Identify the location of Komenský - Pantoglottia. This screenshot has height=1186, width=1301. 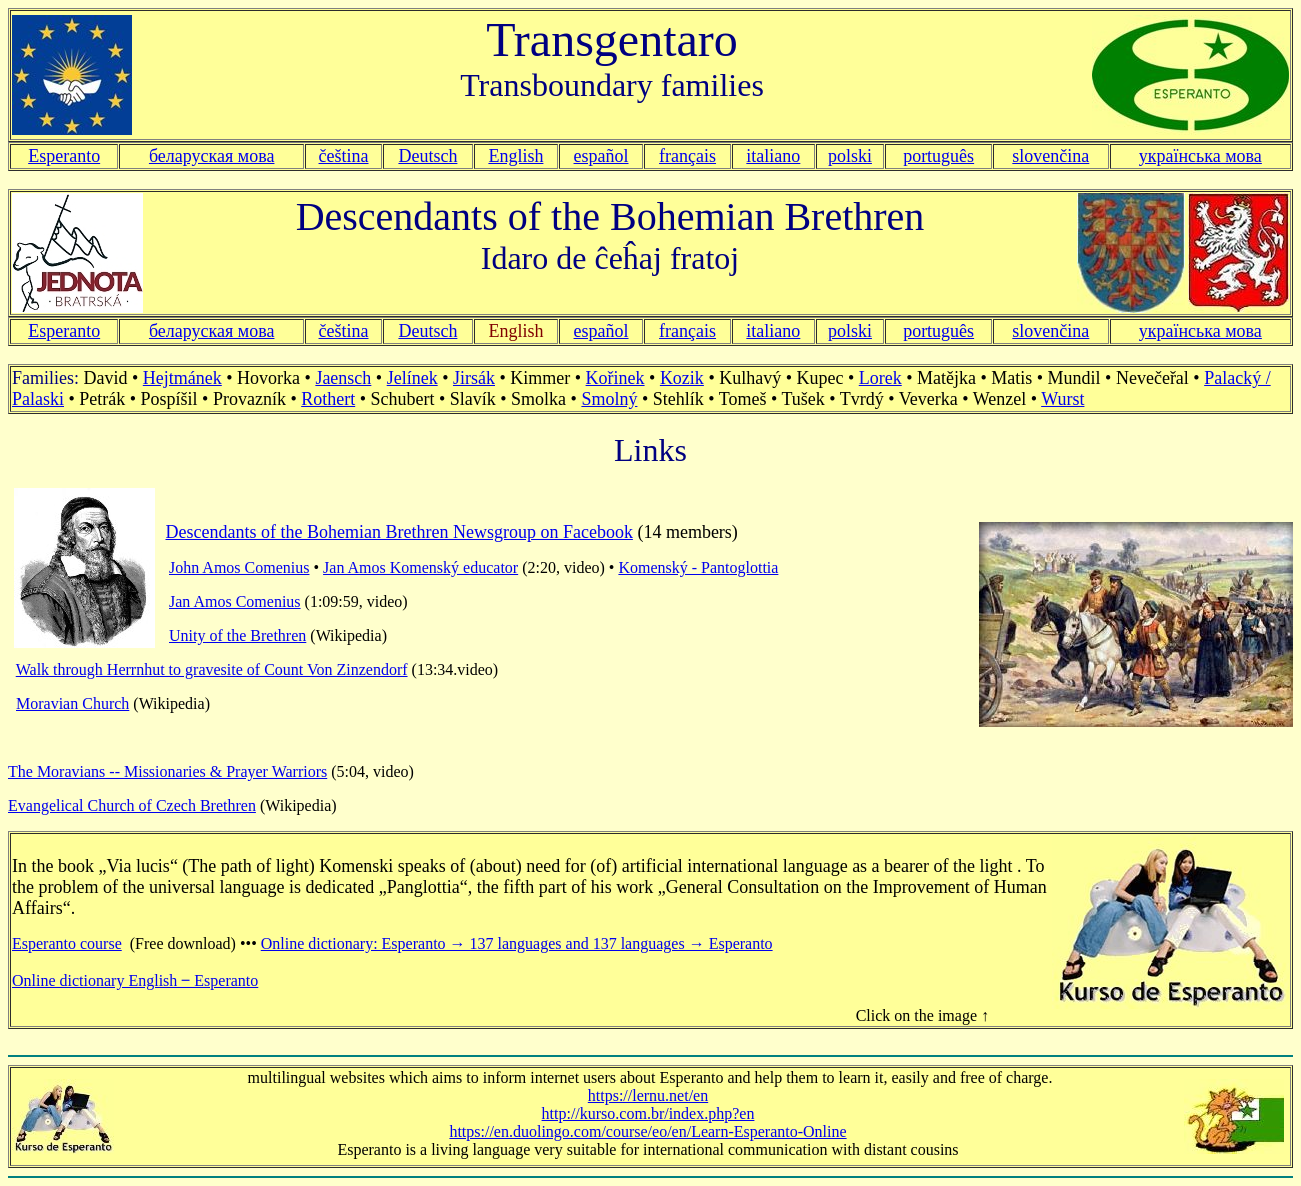
(698, 567).